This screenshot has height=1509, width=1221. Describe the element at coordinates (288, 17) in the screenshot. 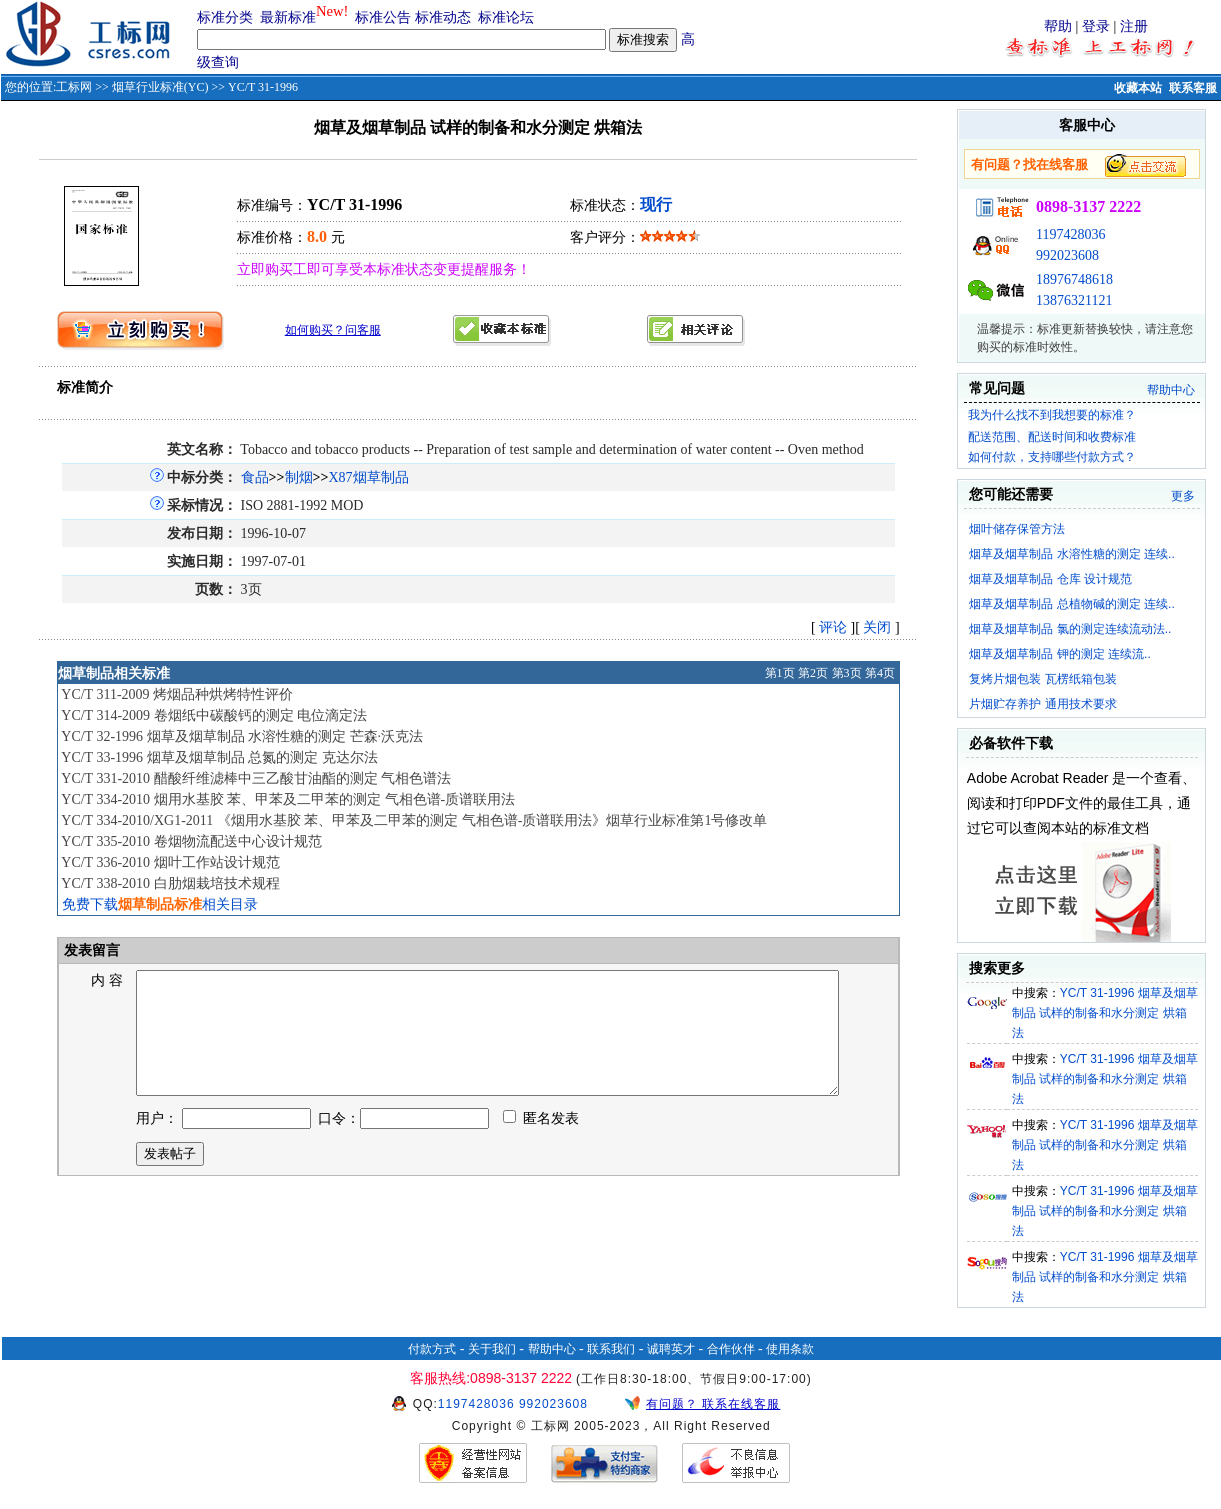

I see `最新标准` at that location.